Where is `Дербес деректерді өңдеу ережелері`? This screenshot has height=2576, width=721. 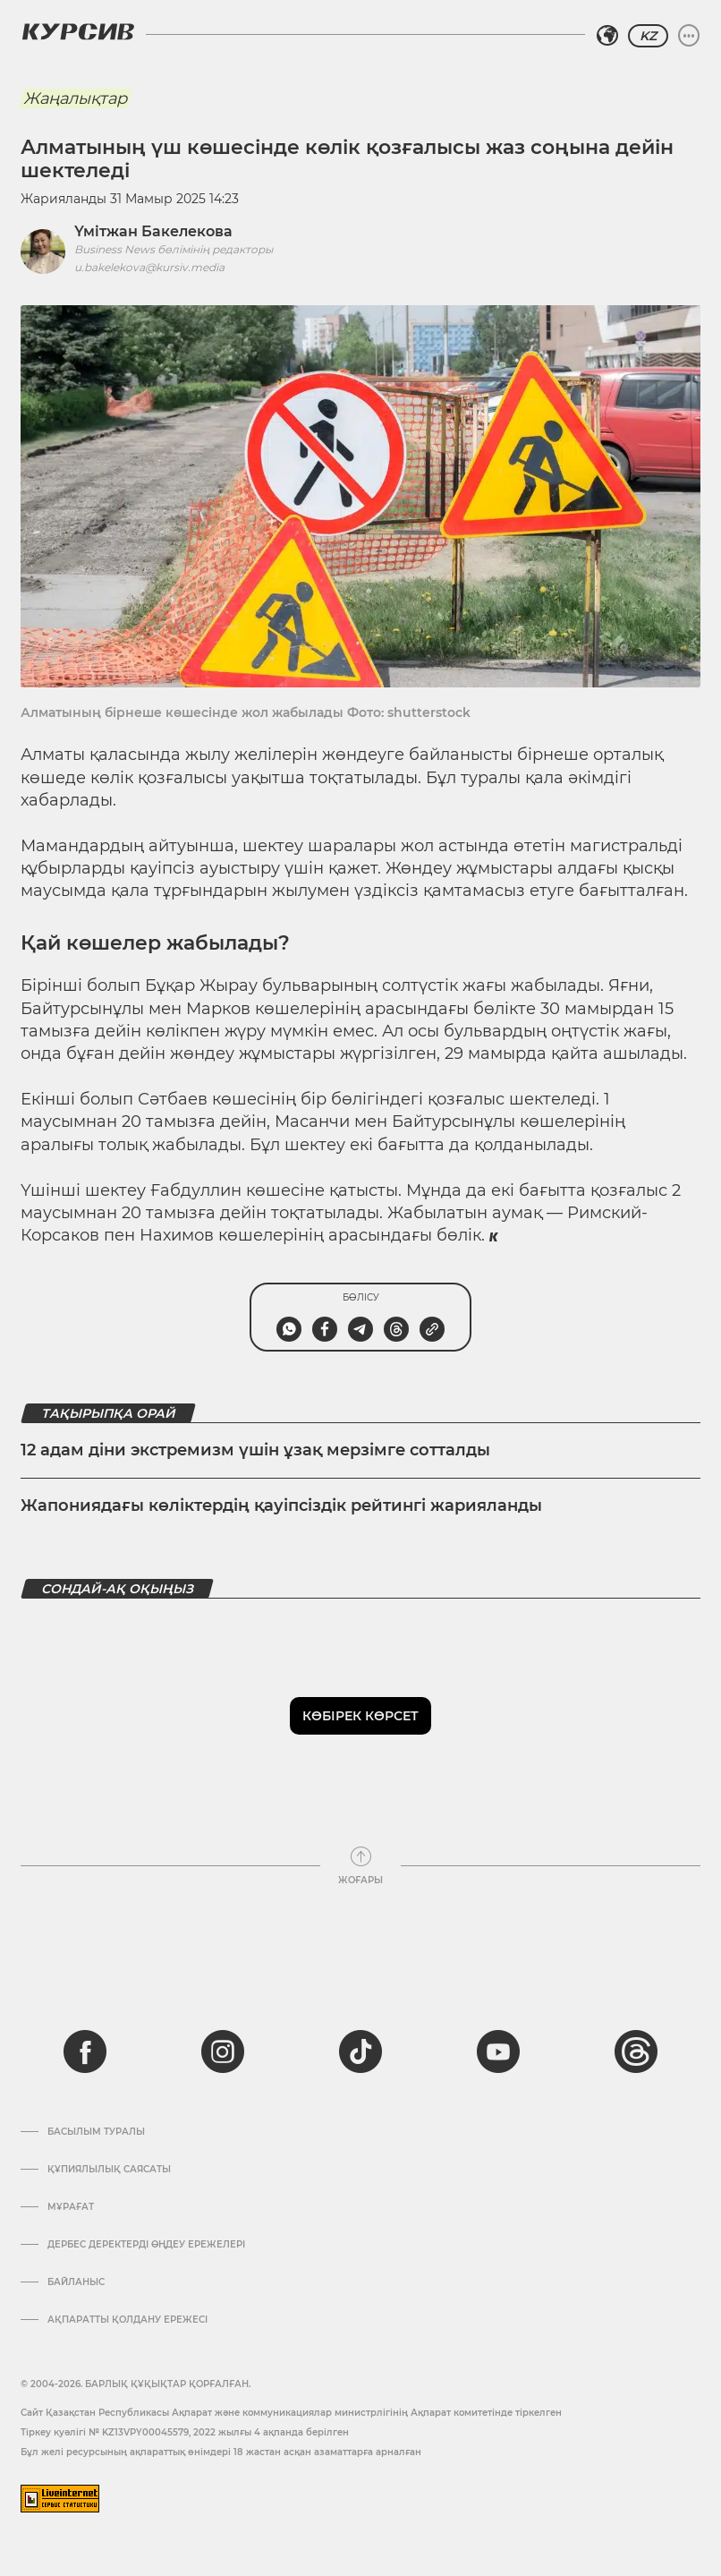
Дербес деректерді өңдеу ережелері is located at coordinates (146, 2244).